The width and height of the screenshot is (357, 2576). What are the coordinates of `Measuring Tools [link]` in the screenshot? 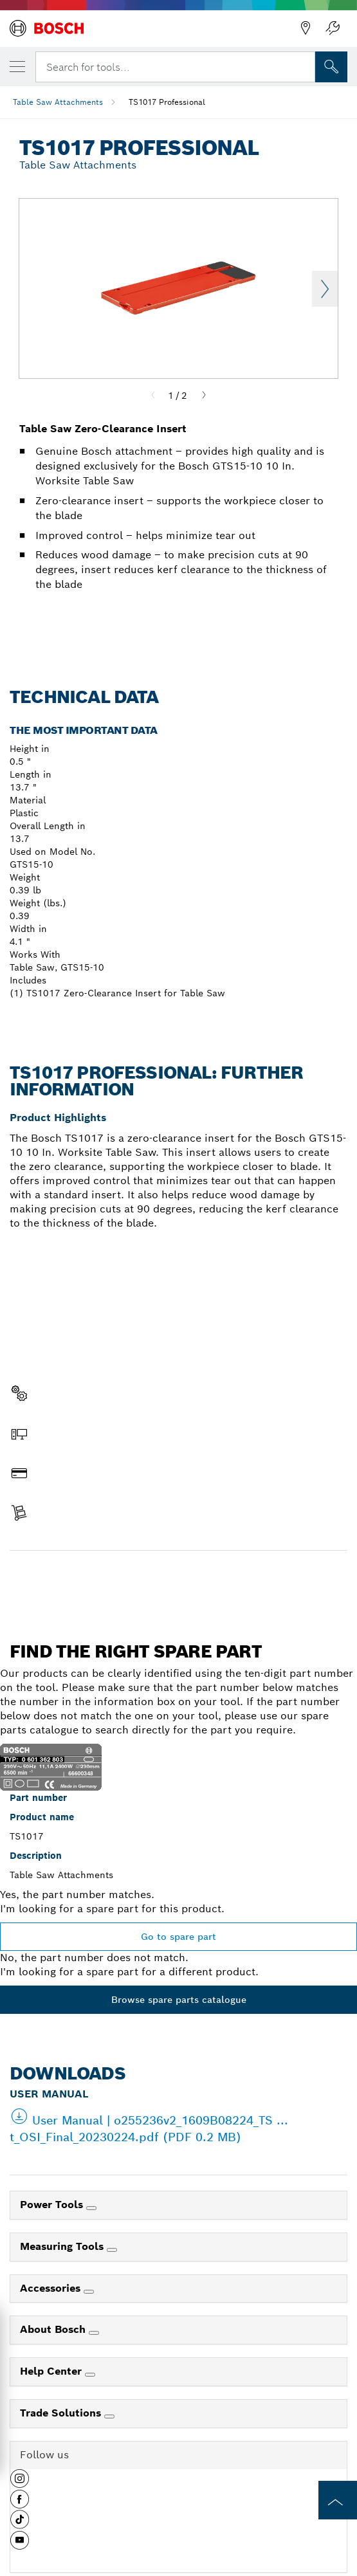 It's located at (63, 2246).